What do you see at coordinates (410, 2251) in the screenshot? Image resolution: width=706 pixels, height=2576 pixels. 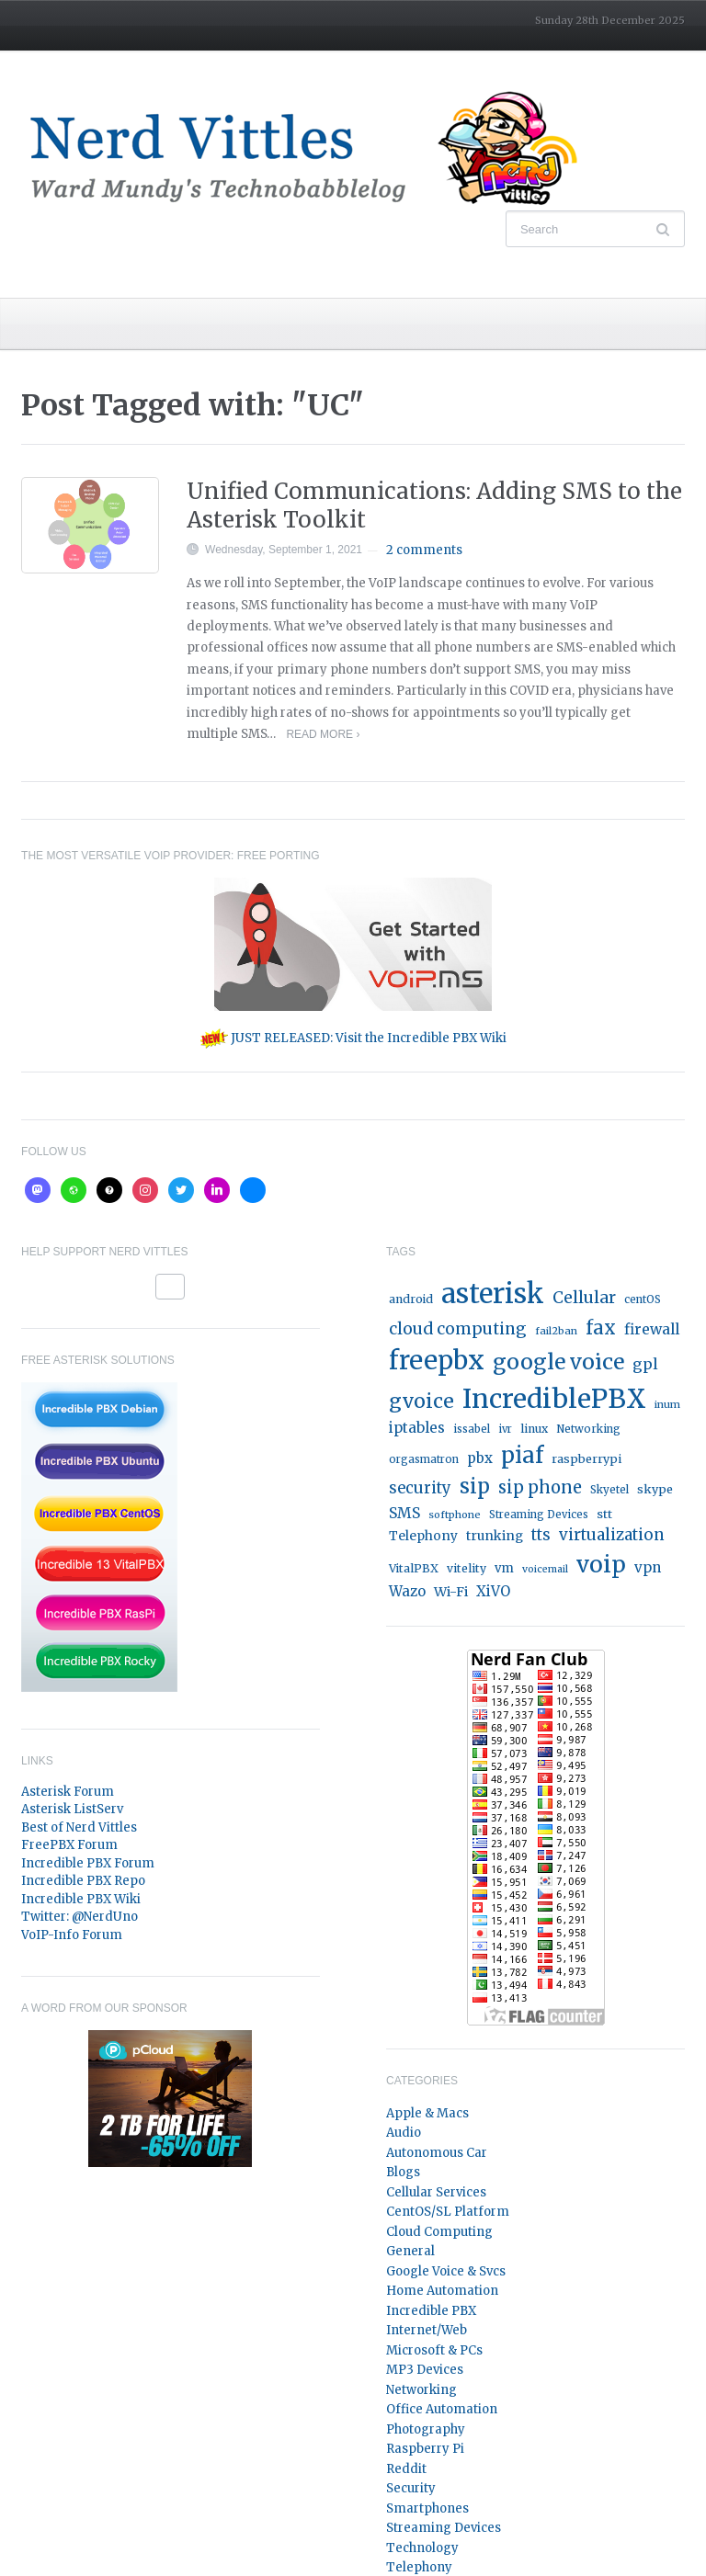 I see `General` at bounding box center [410, 2251].